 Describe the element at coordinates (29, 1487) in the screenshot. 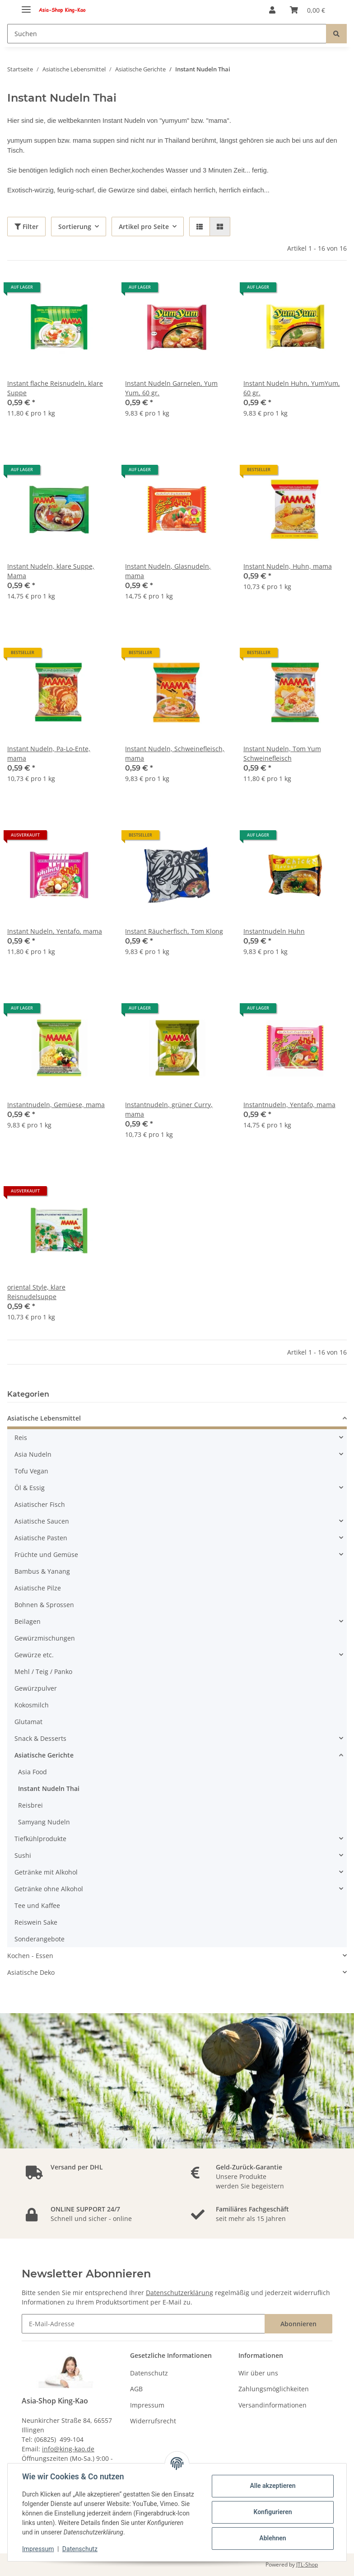

I see `Öl & Essig` at that location.